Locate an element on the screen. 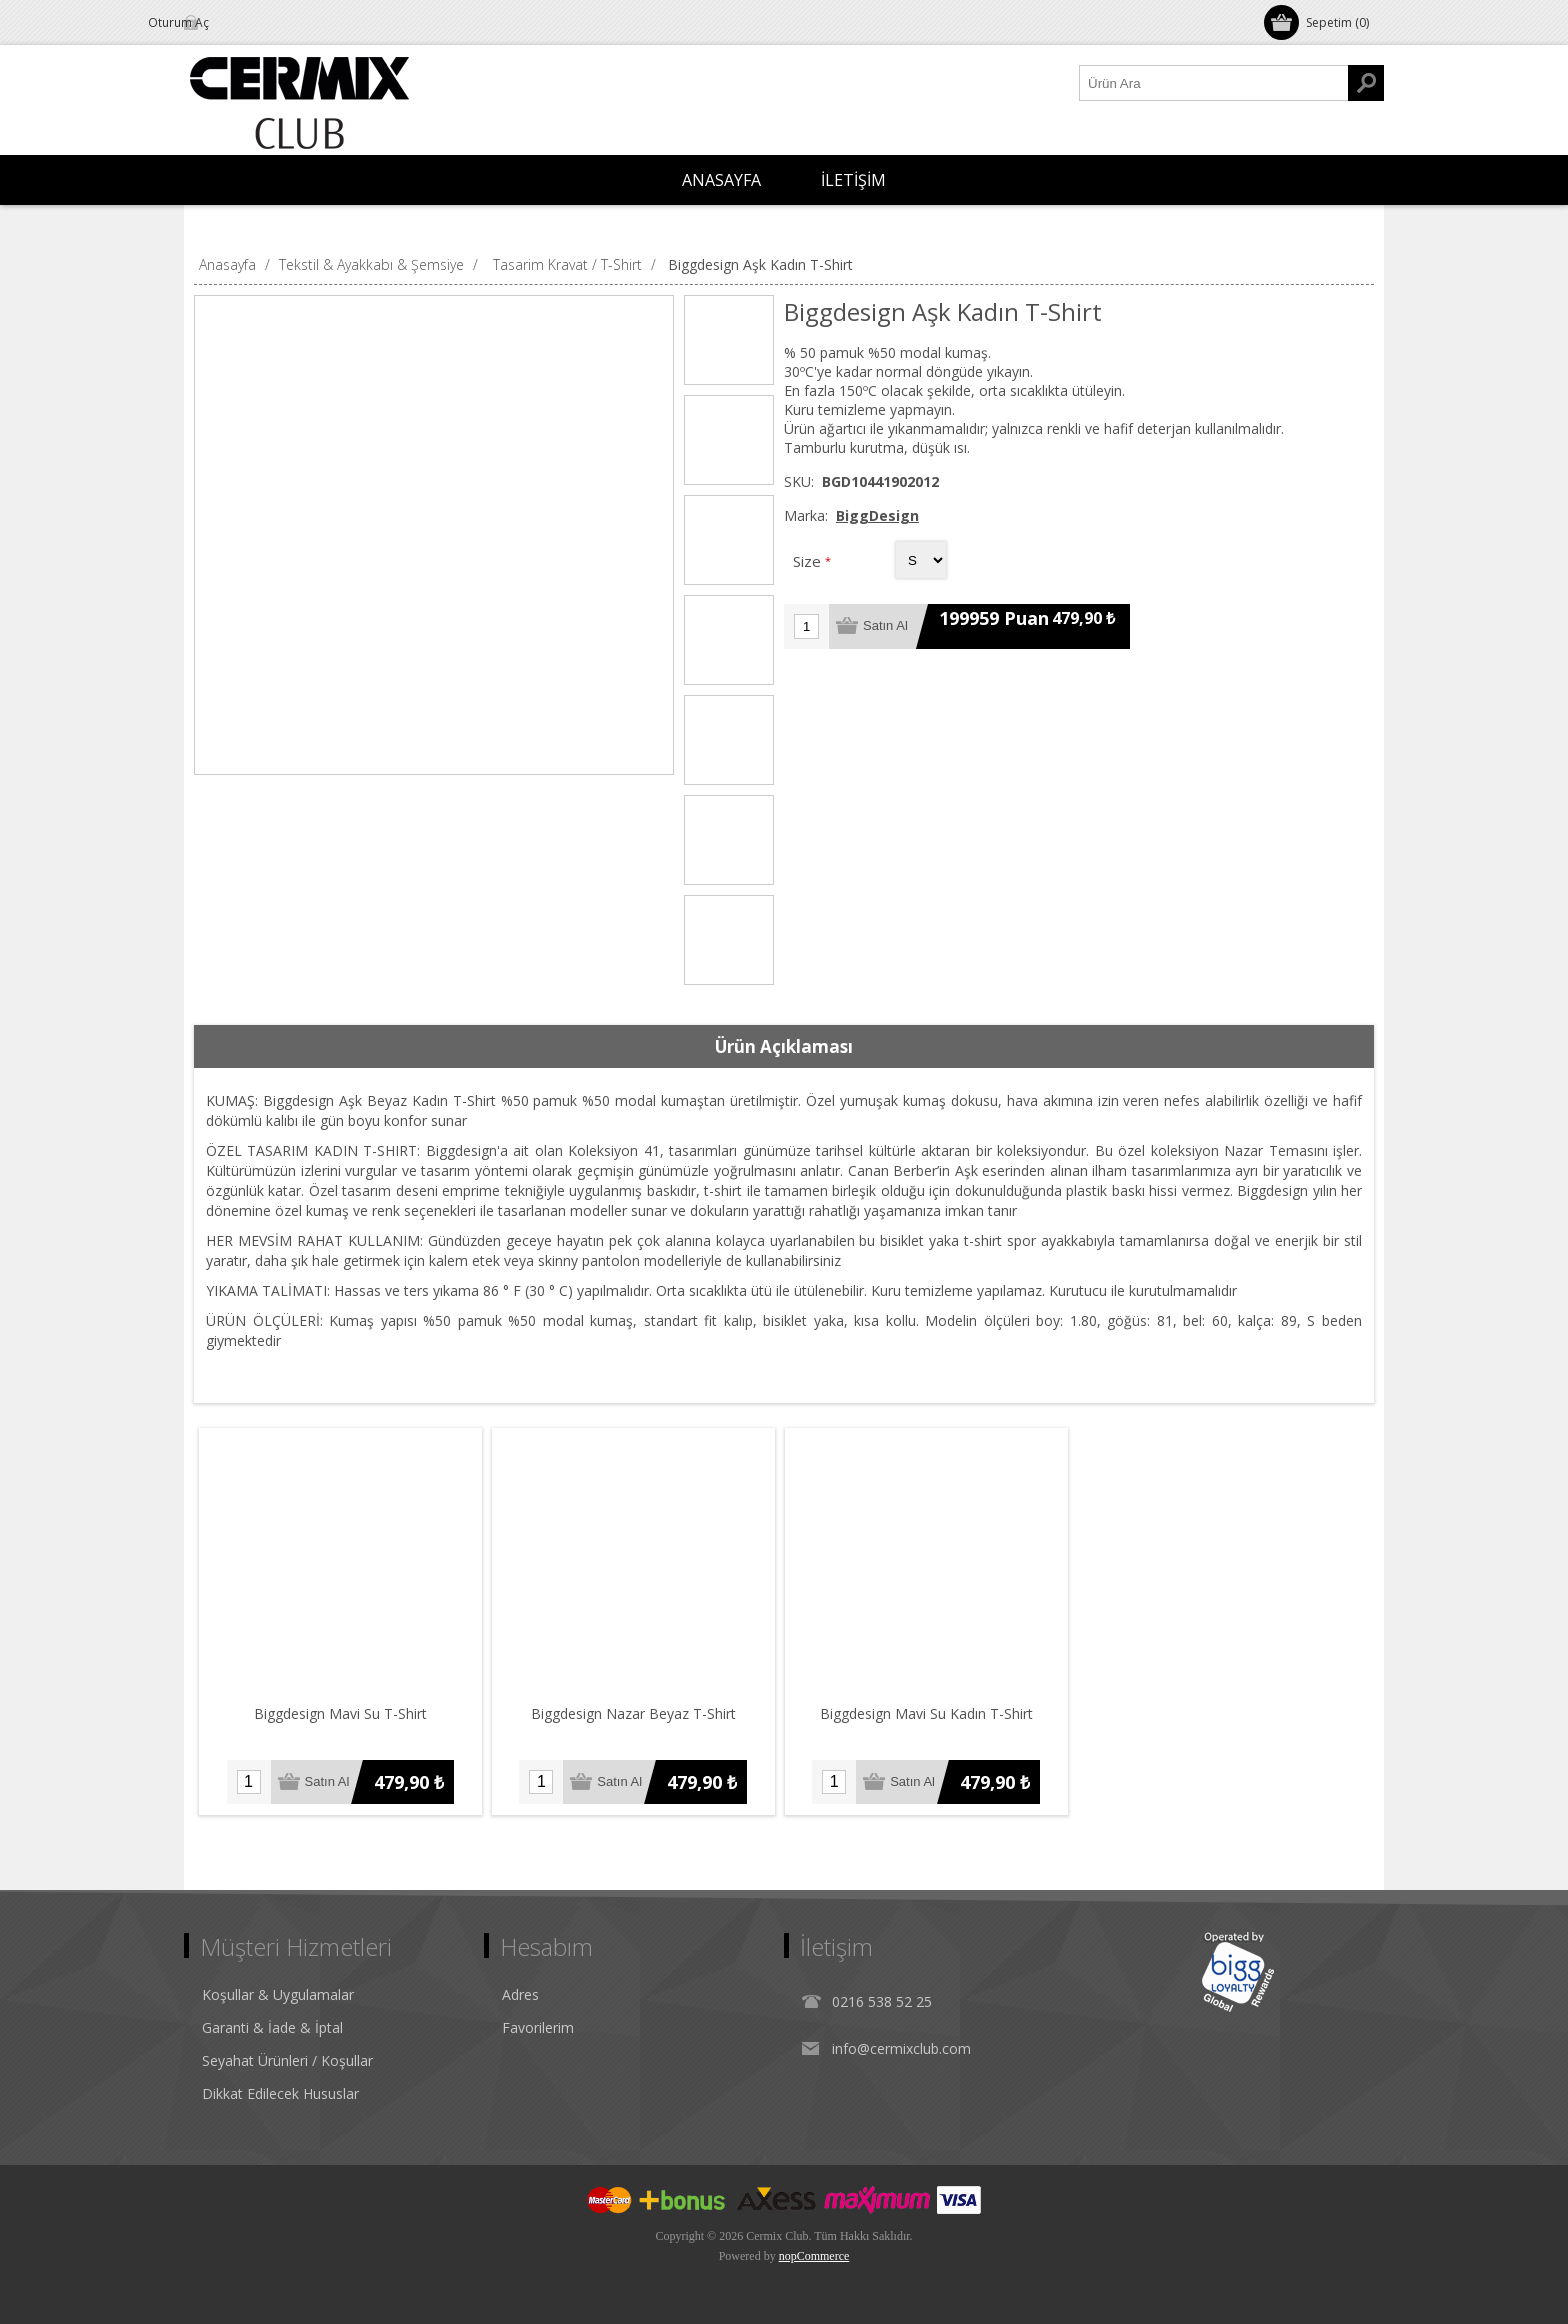 The image size is (1568, 2324). [Ürün Ara1] is located at coordinates (1214, 83).